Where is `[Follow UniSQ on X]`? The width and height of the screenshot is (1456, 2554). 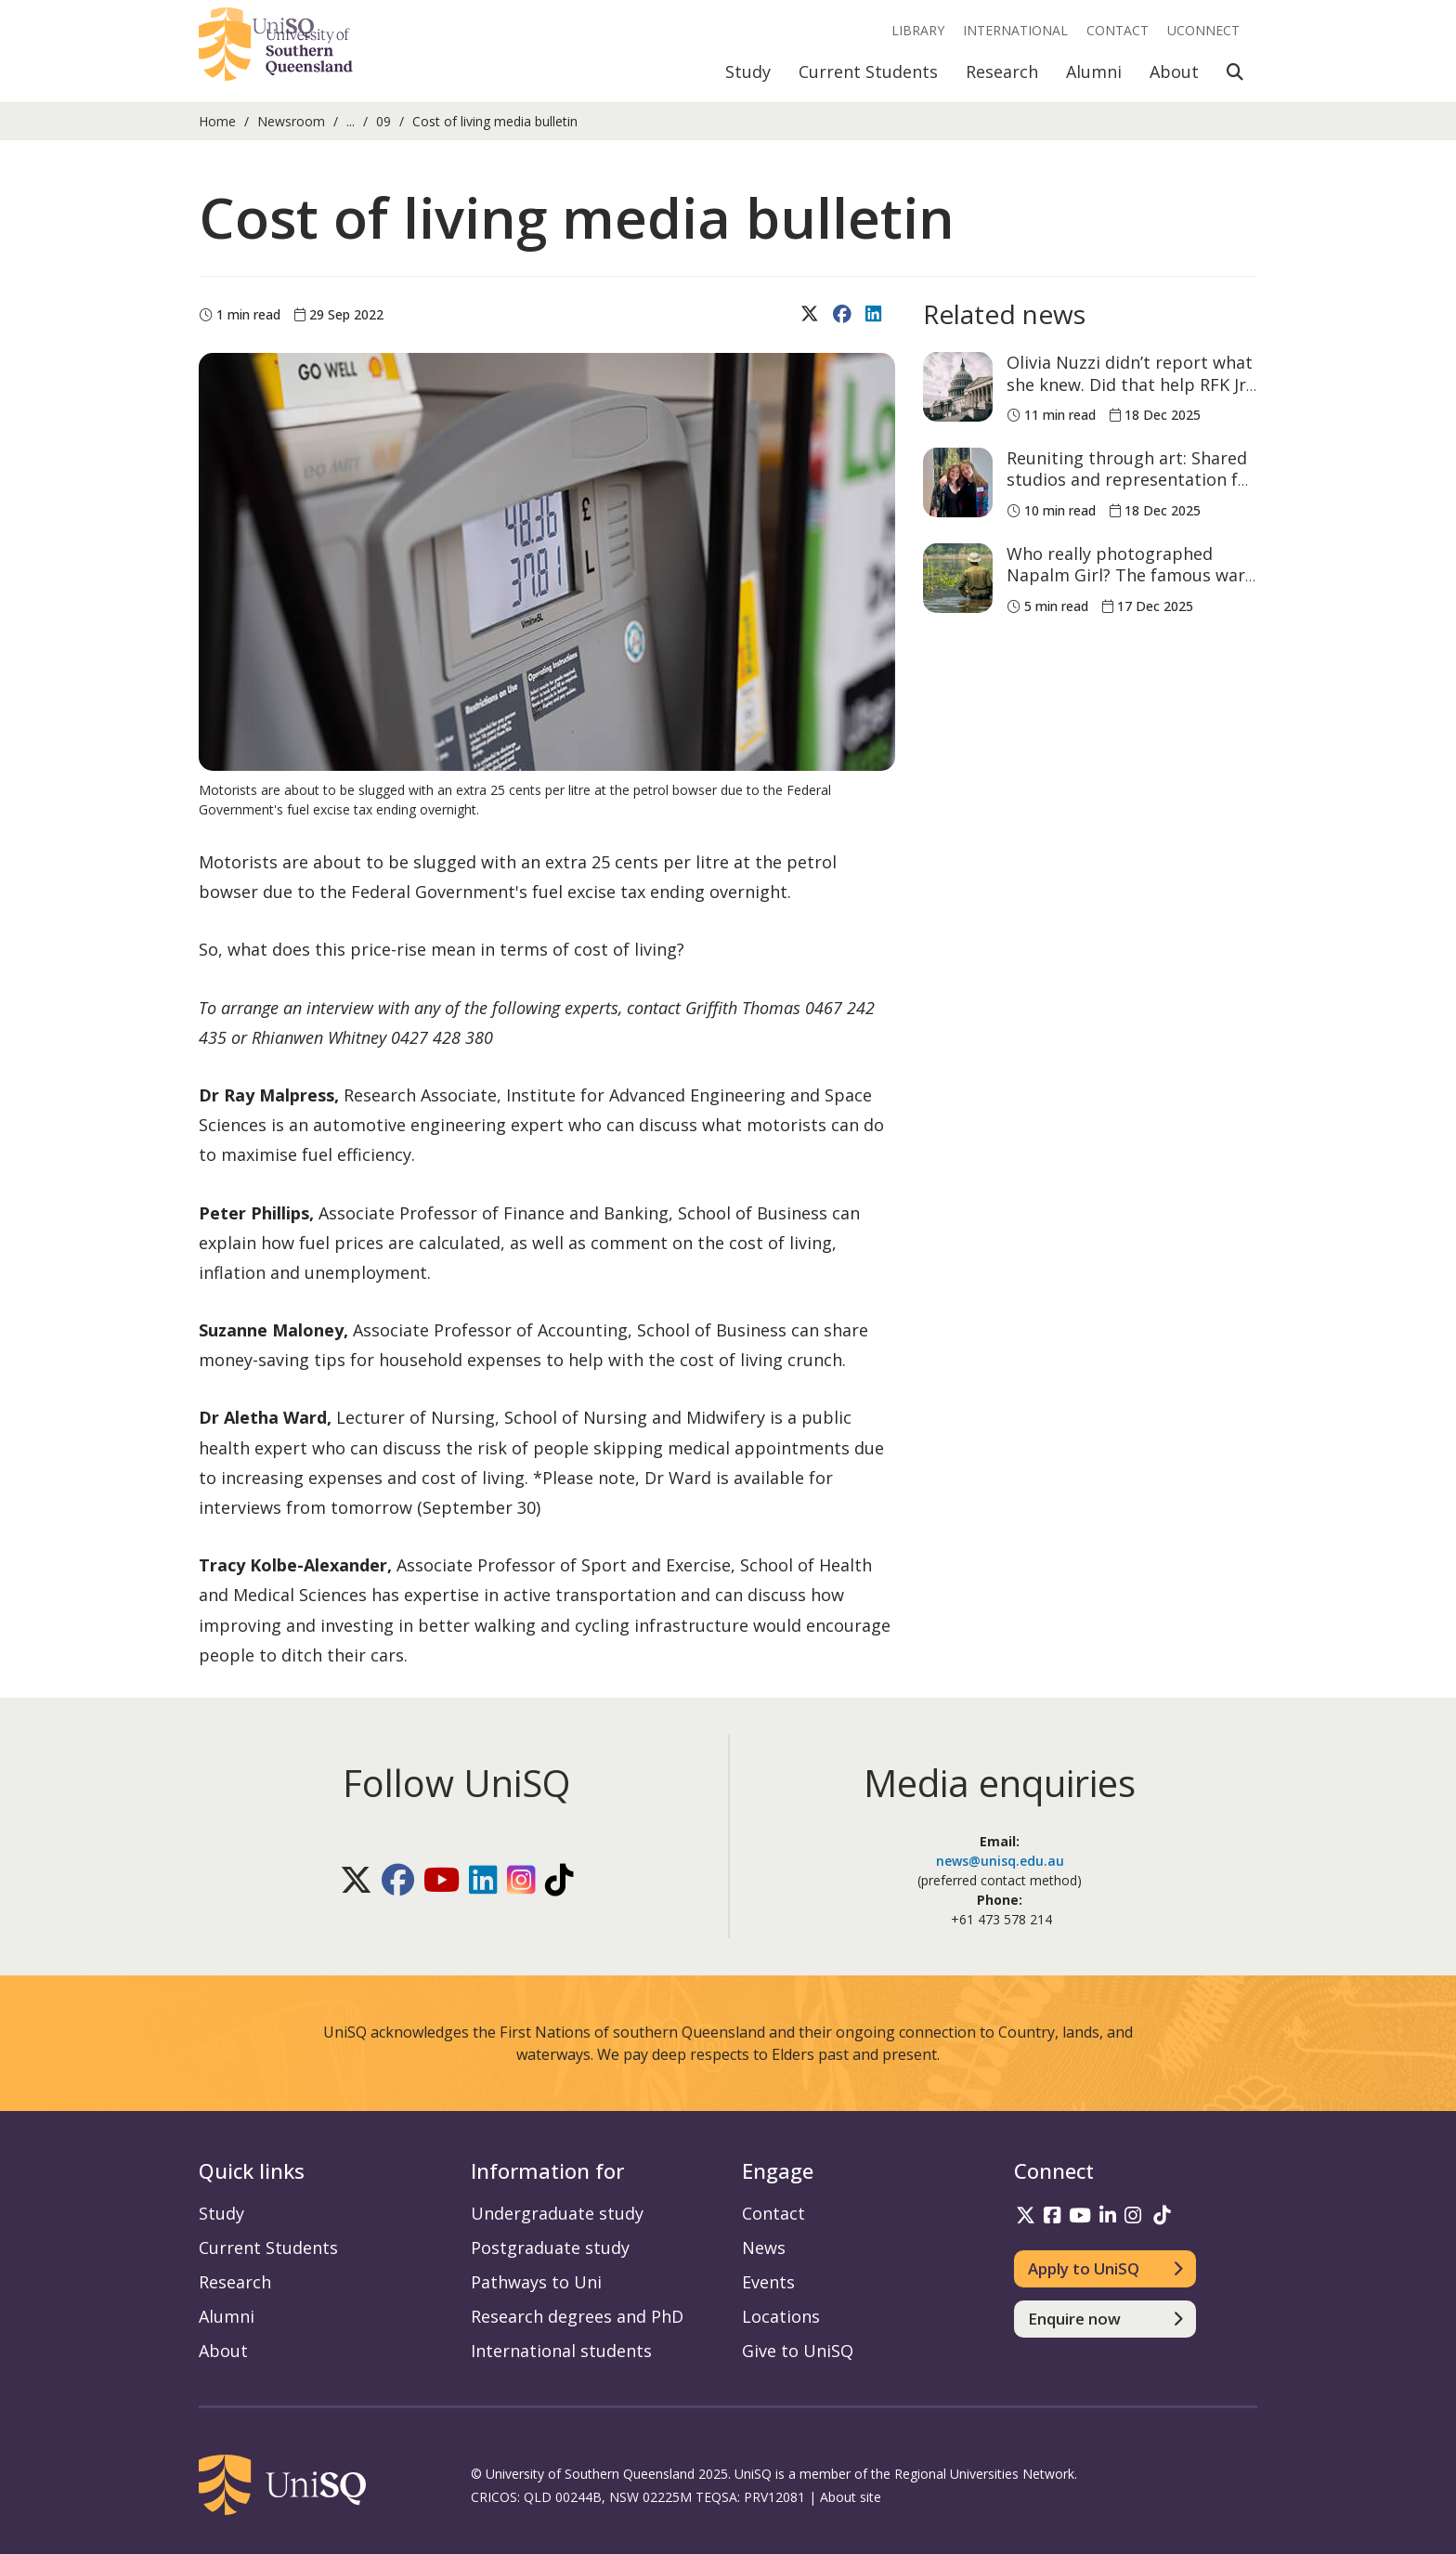 [Follow UniSQ on X] is located at coordinates (356, 1880).